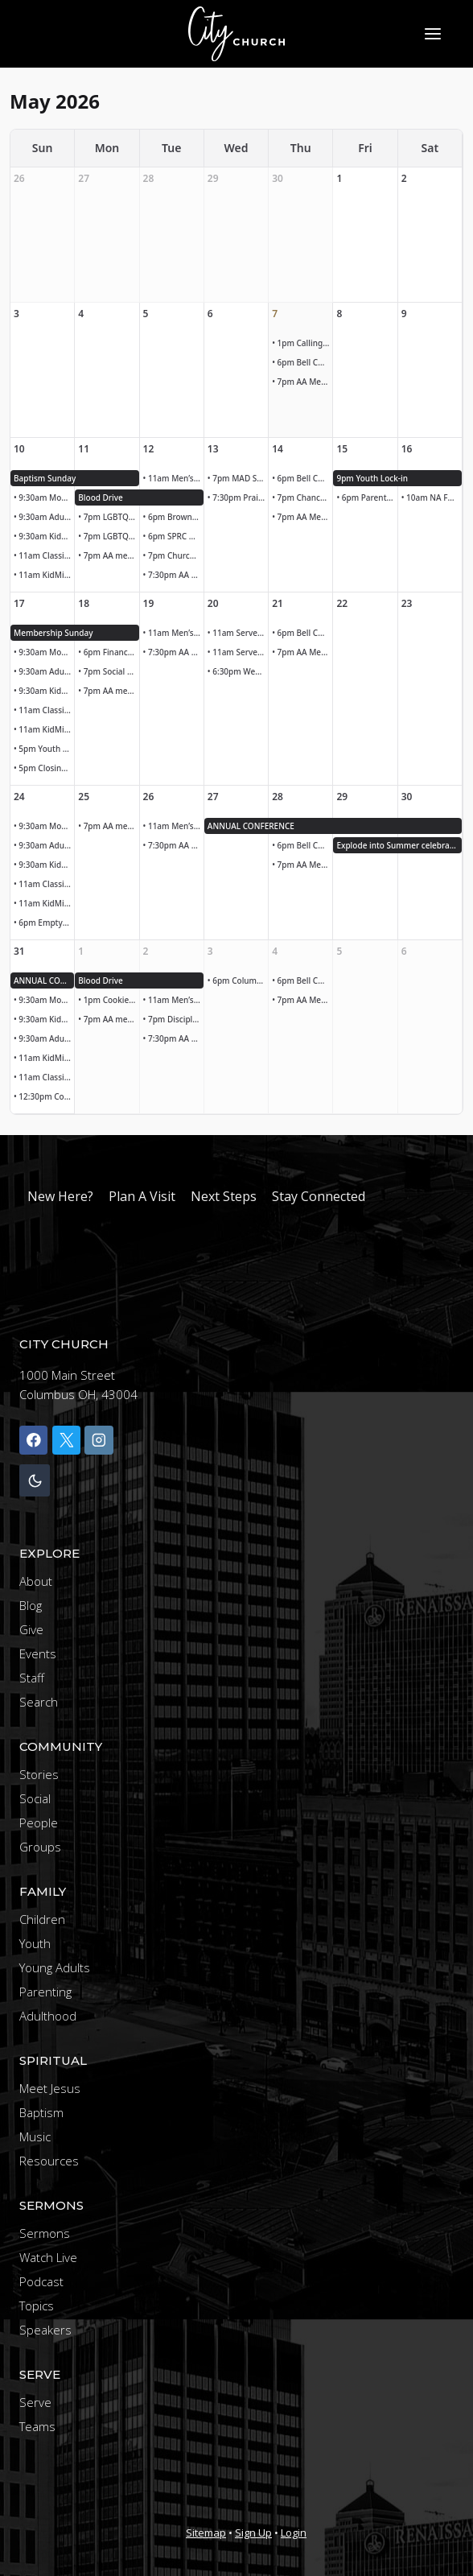  Describe the element at coordinates (108, 536) in the screenshot. I see `• 7pm LGBTQ+ and Allies Meeting Legislative Update` at that location.